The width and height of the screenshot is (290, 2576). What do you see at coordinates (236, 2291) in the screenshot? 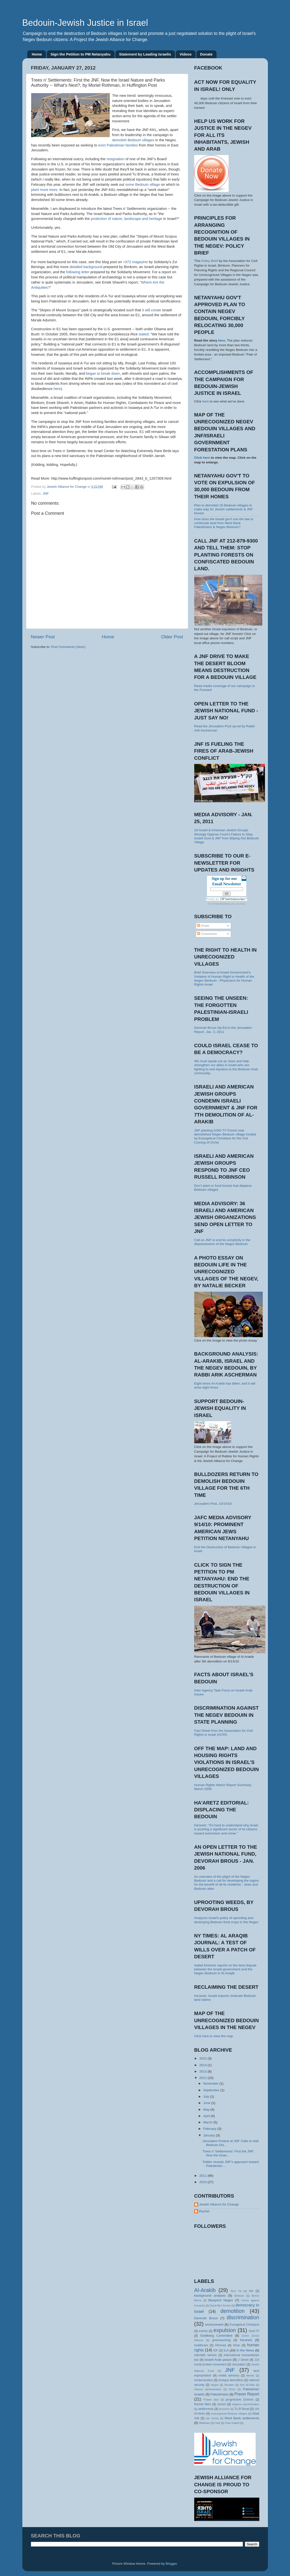
I see `Alon Tal` at bounding box center [236, 2291].